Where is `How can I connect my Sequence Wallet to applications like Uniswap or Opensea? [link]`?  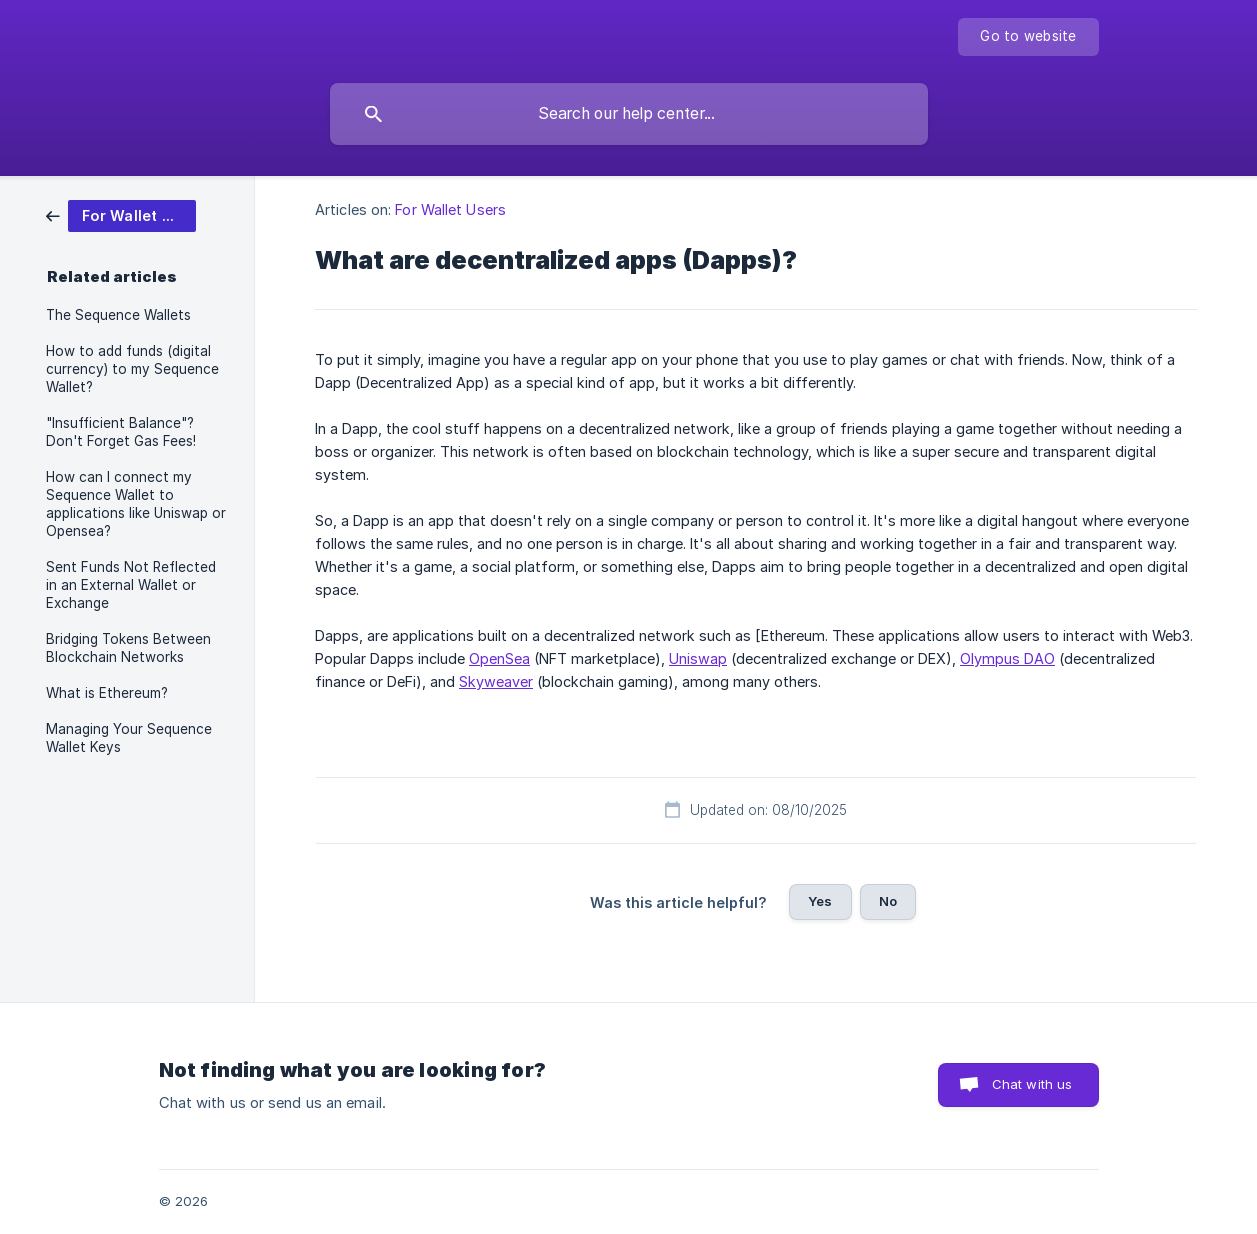 How can I connect my Sequence Wallet to applications like Uniswap or Opensea? [link] is located at coordinates (136, 504).